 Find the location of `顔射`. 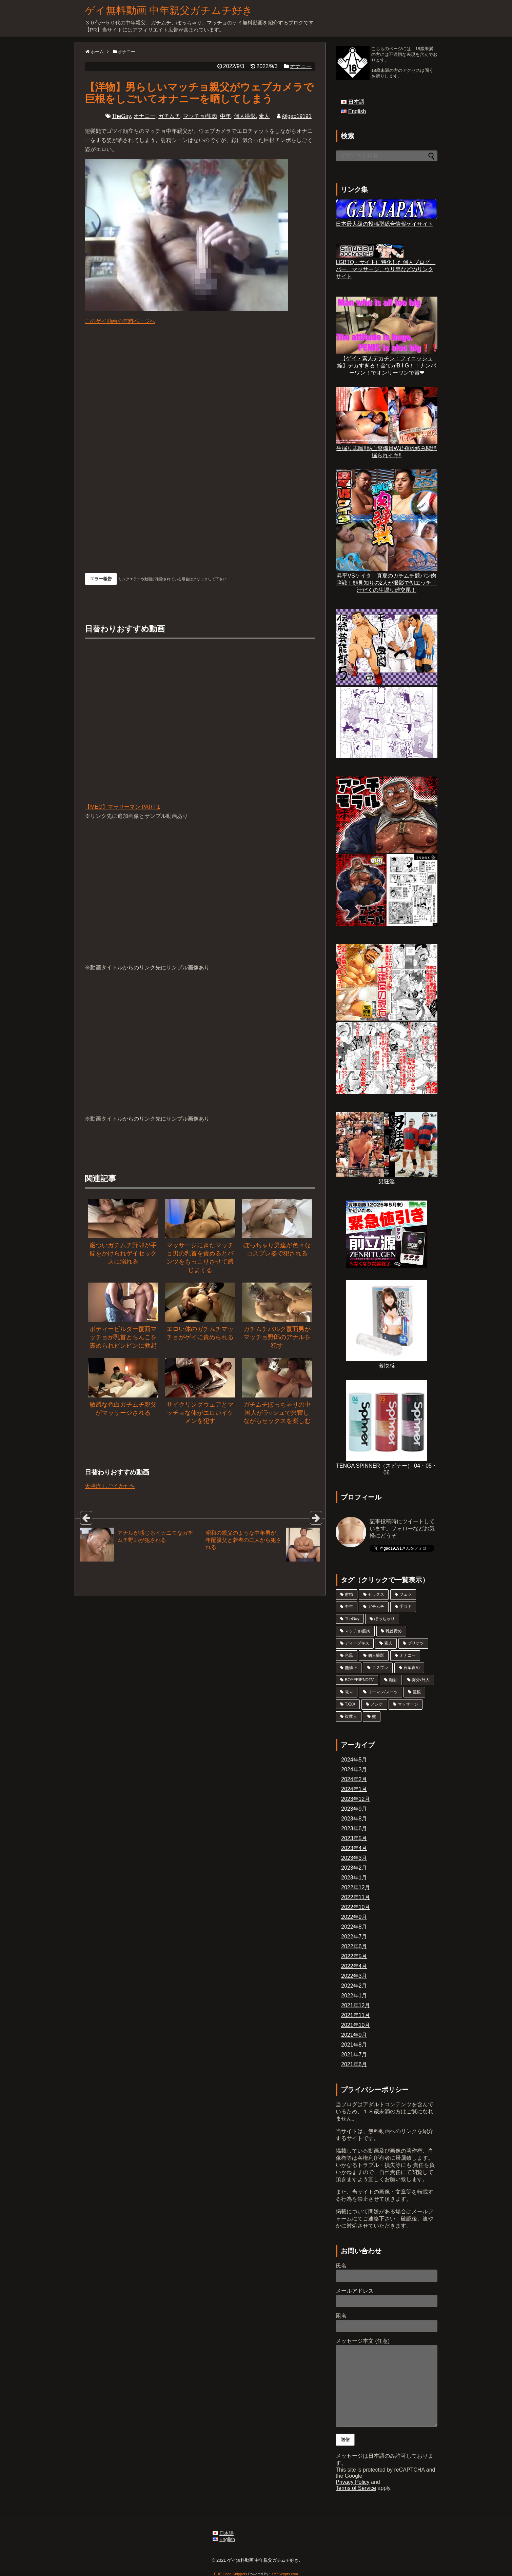

顔射 is located at coordinates (393, 1679).